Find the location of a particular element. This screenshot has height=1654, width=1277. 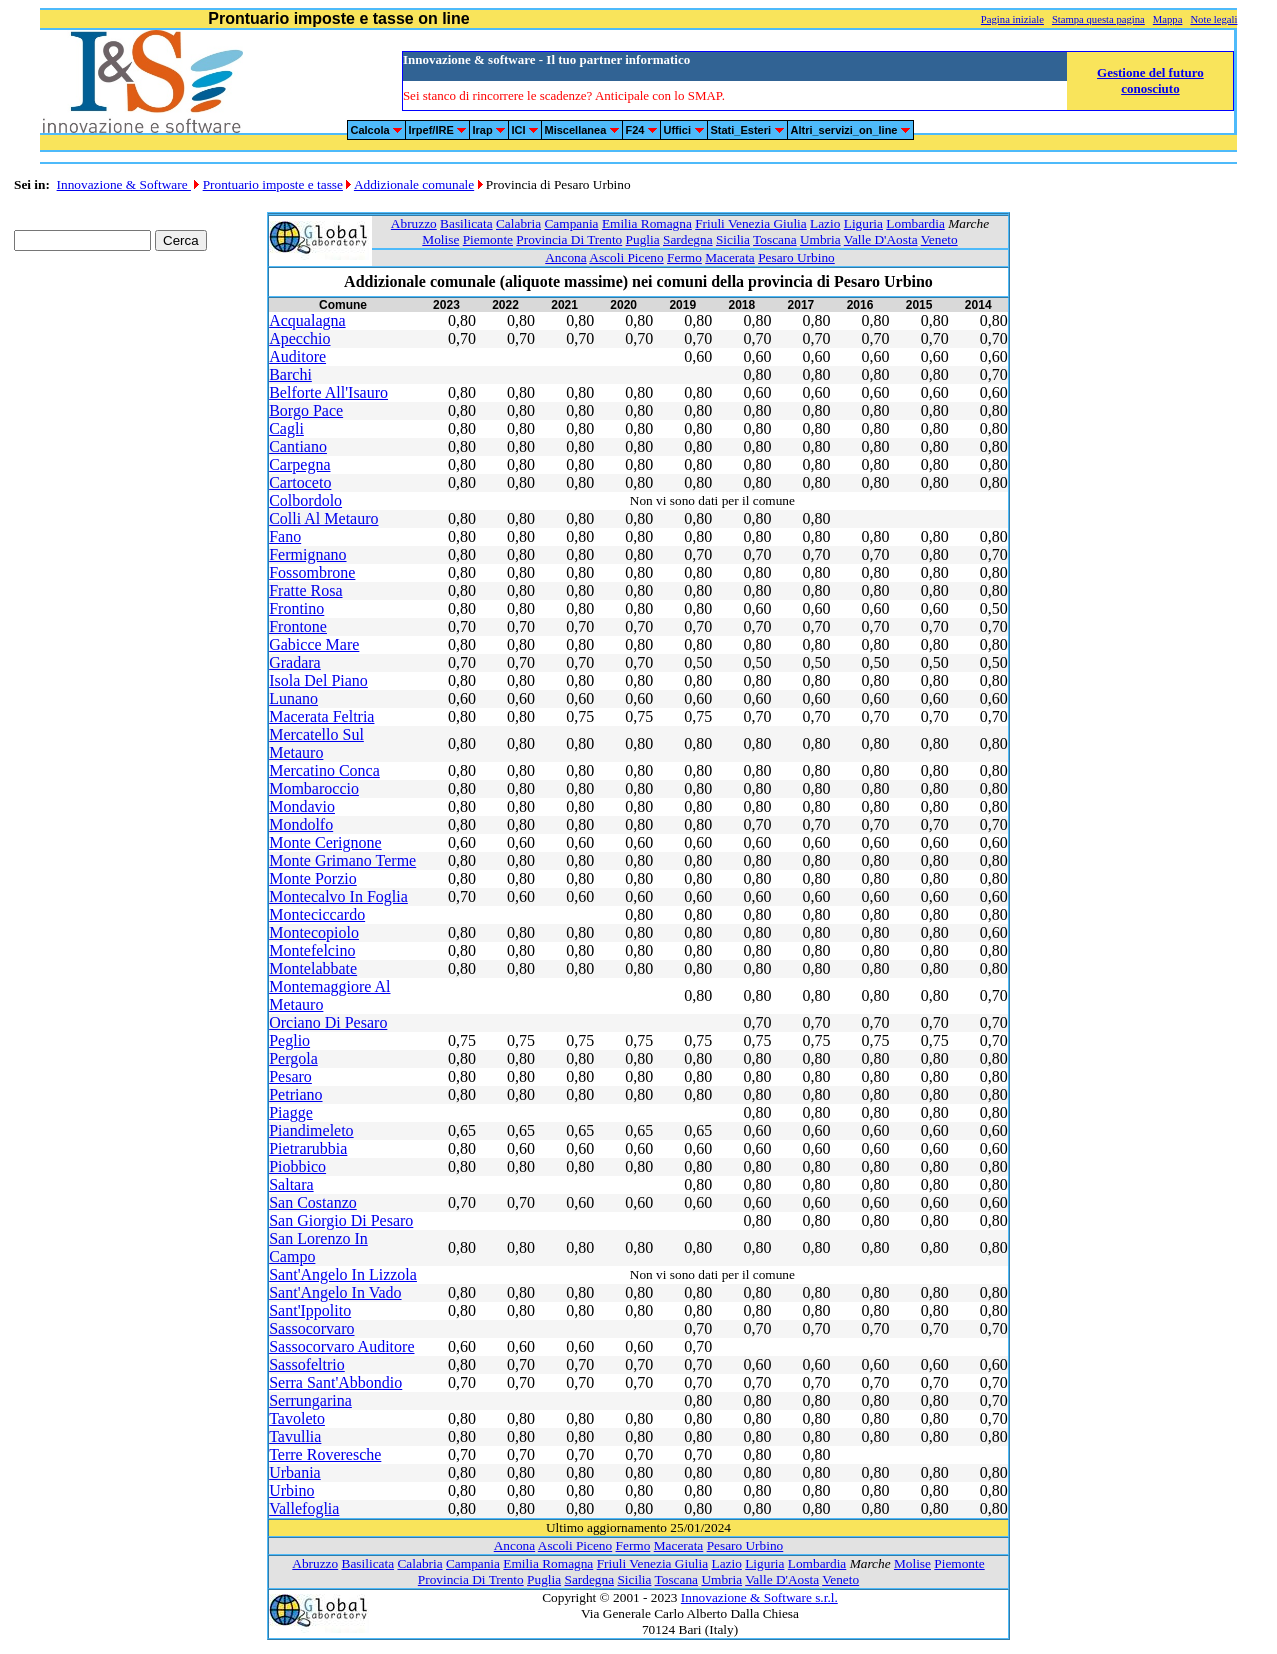

Acqualagna is located at coordinates (307, 320).